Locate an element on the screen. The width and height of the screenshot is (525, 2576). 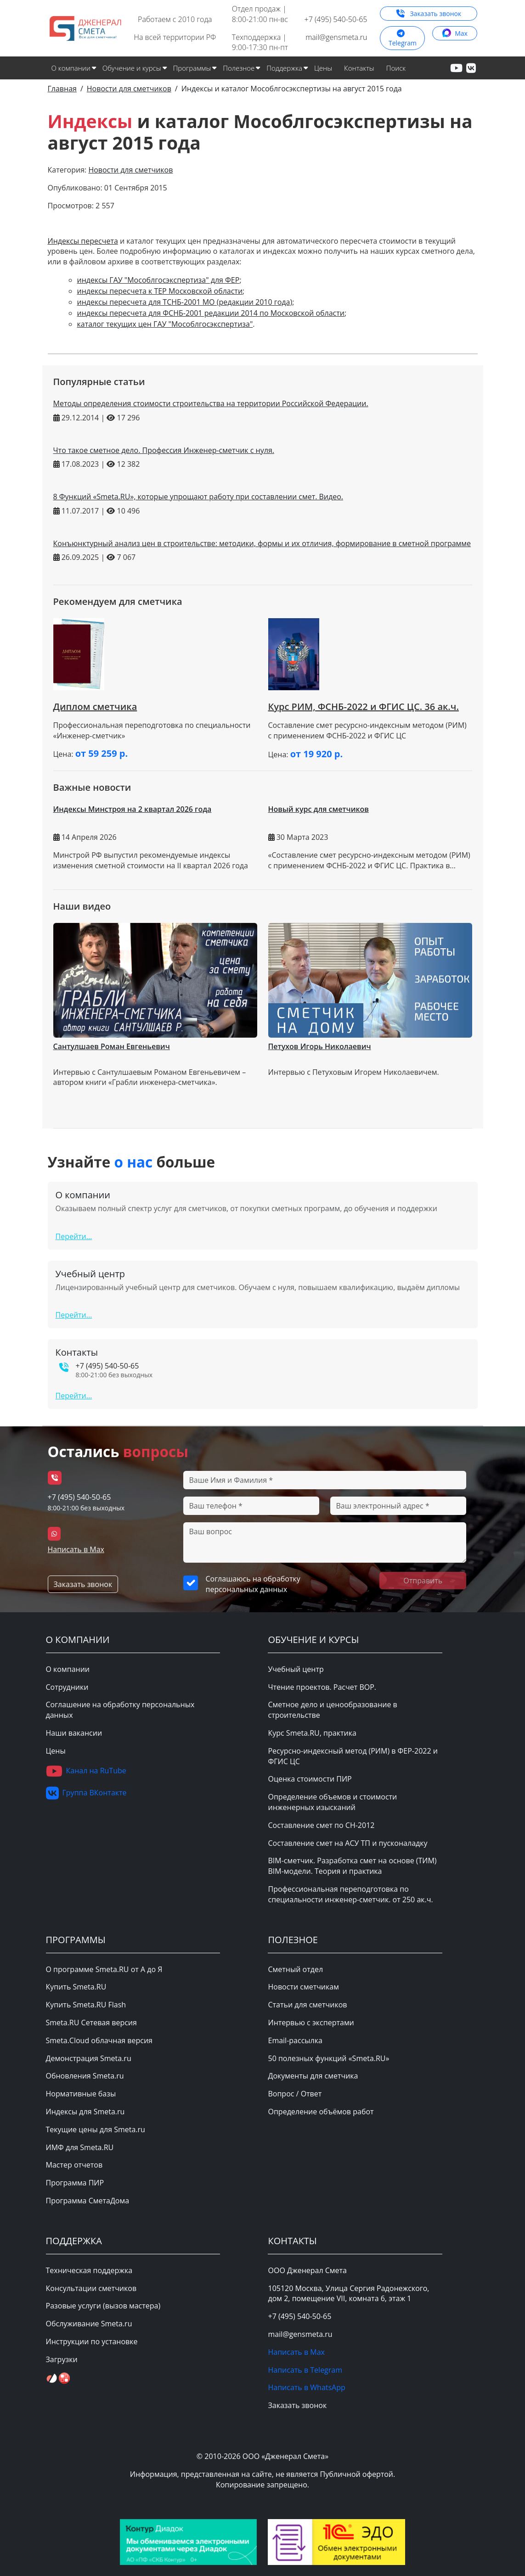
Обслуживание Smeta.ru is located at coordinates (89, 2324).